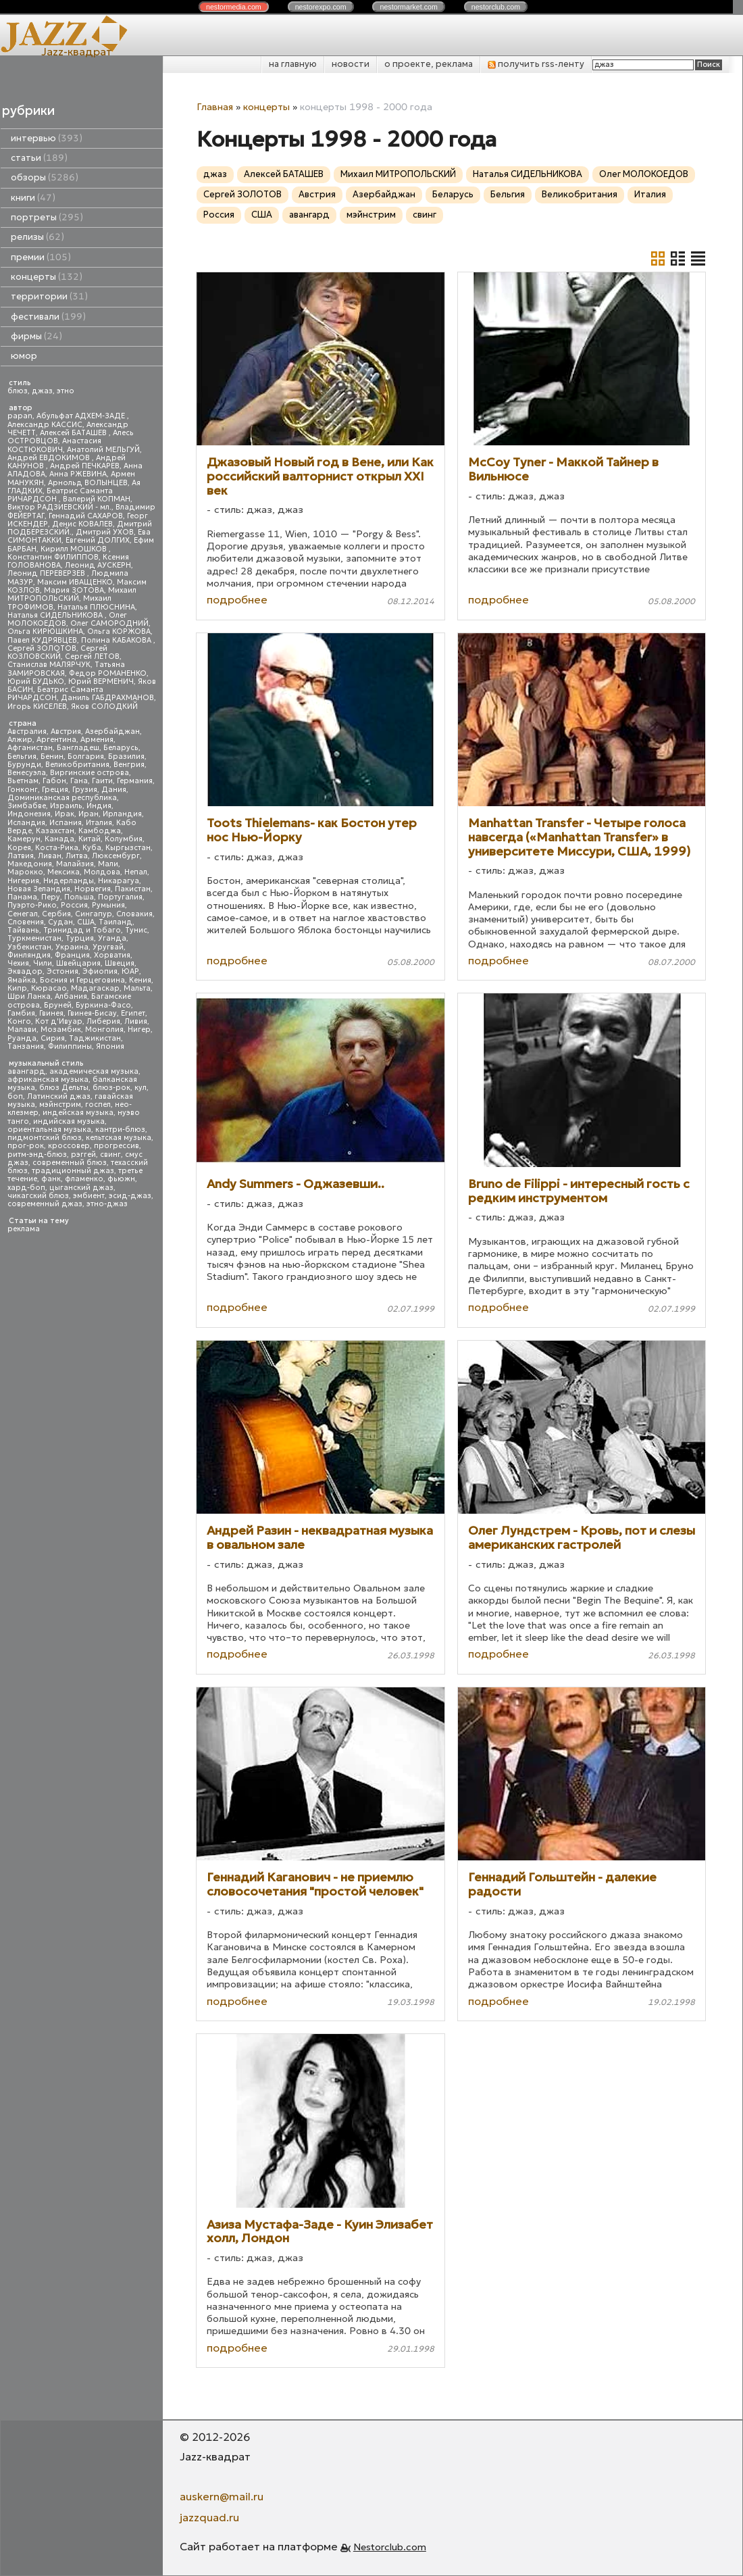 The height and width of the screenshot is (2576, 743). What do you see at coordinates (98, 540) in the screenshot?
I see `Евгений ДОЛГИХ` at bounding box center [98, 540].